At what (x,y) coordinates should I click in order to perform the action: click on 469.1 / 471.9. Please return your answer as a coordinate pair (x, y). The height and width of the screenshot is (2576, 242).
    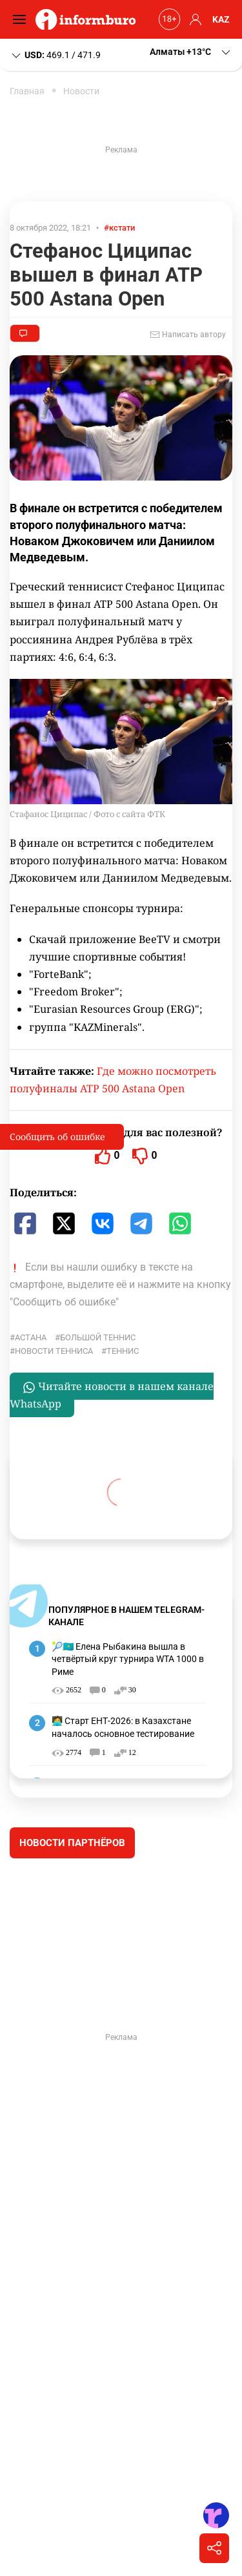
    Looking at the image, I should click on (55, 55).